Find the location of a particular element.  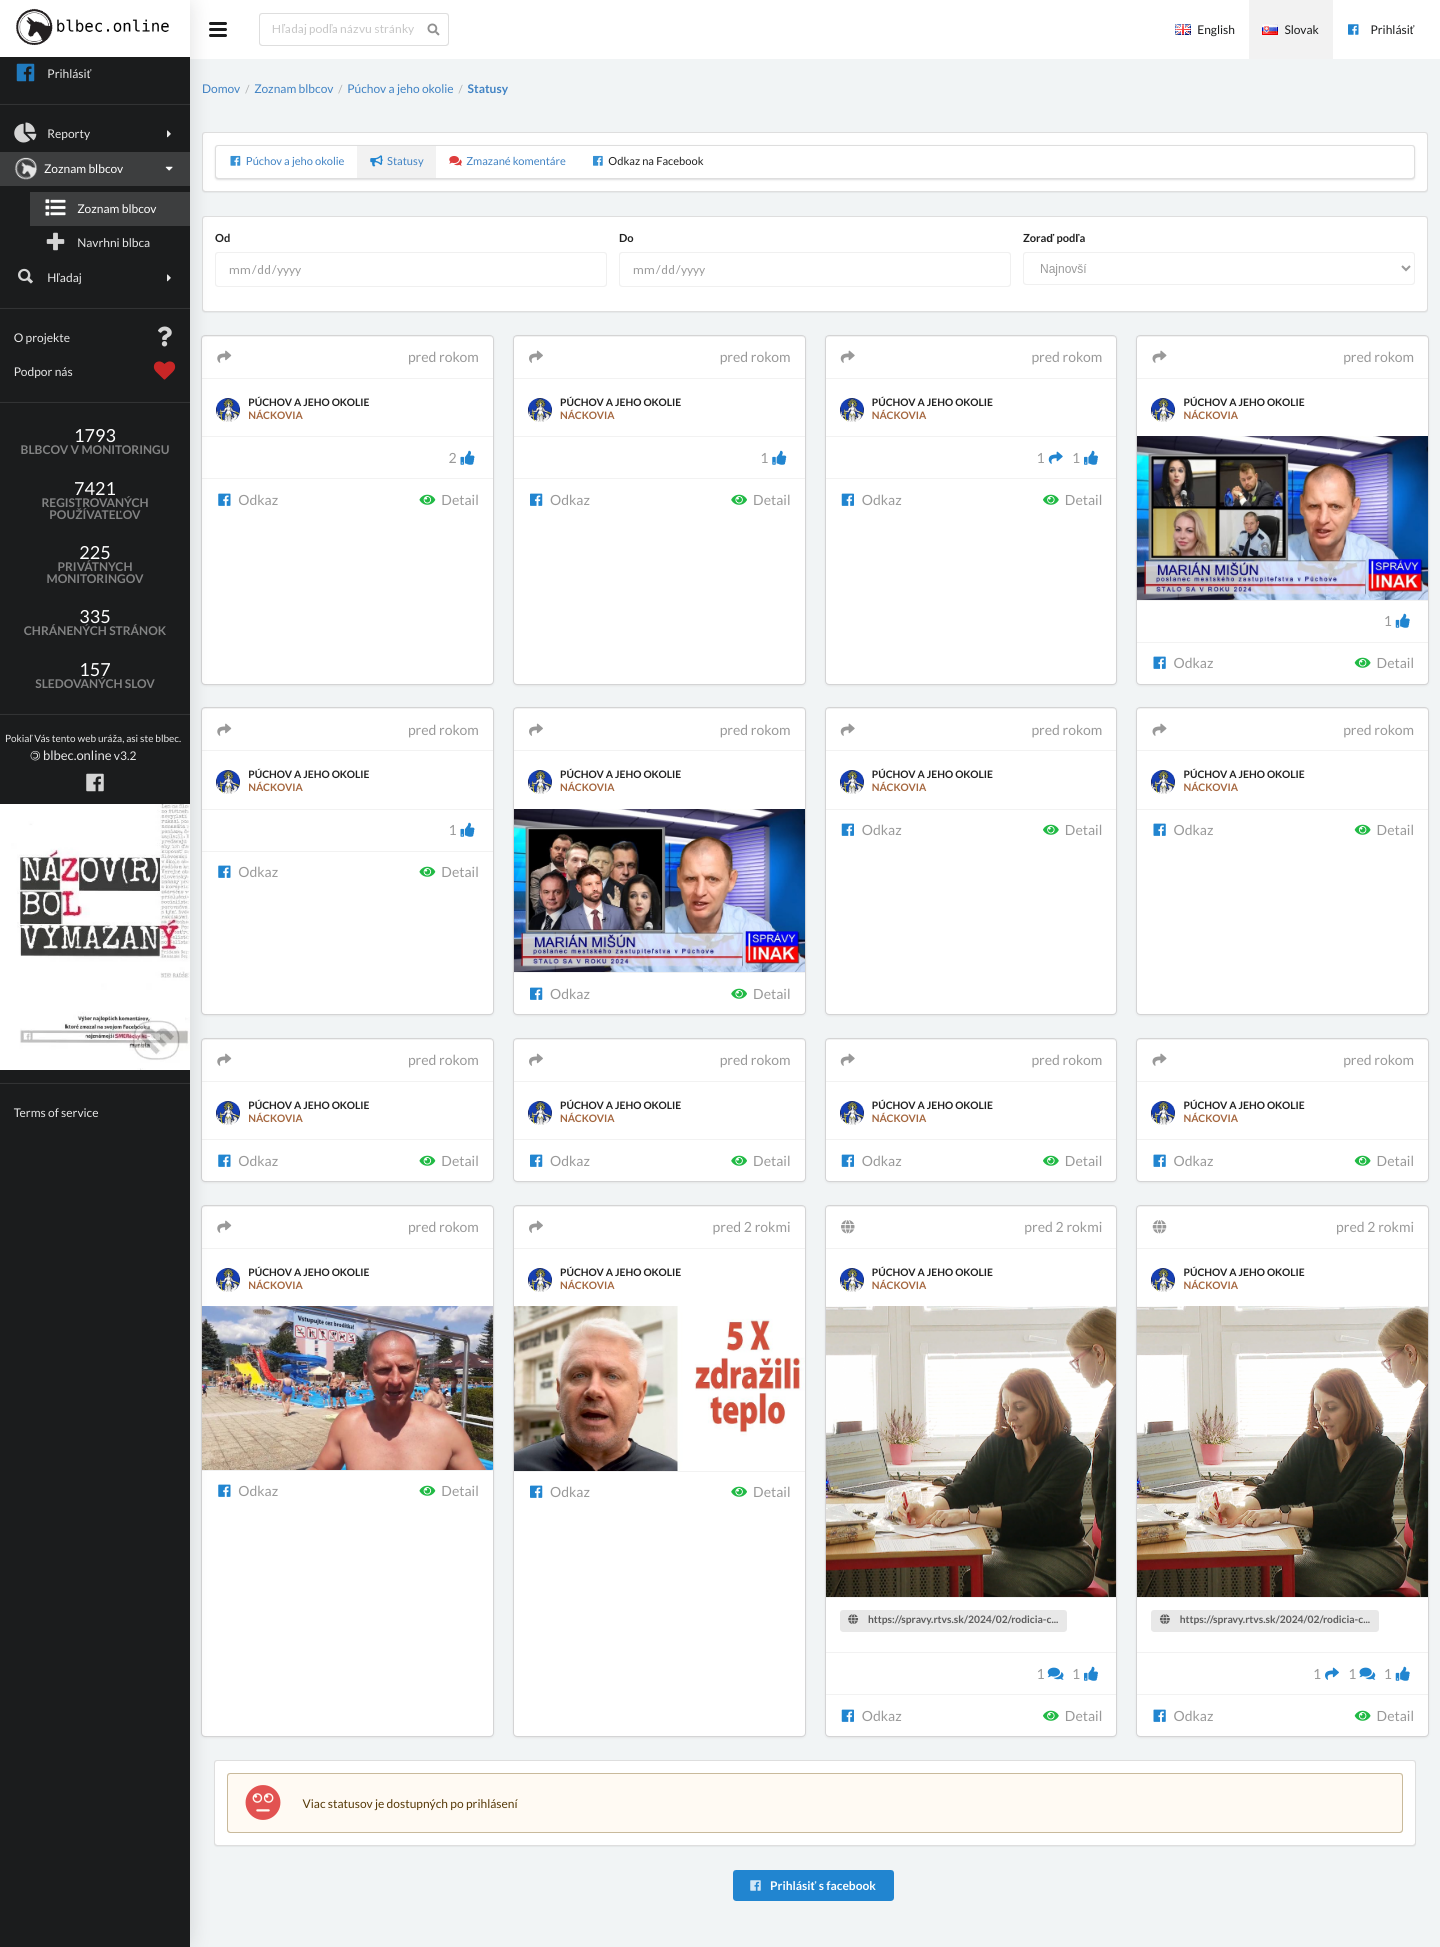

Hľadaj is located at coordinates (95, 277).